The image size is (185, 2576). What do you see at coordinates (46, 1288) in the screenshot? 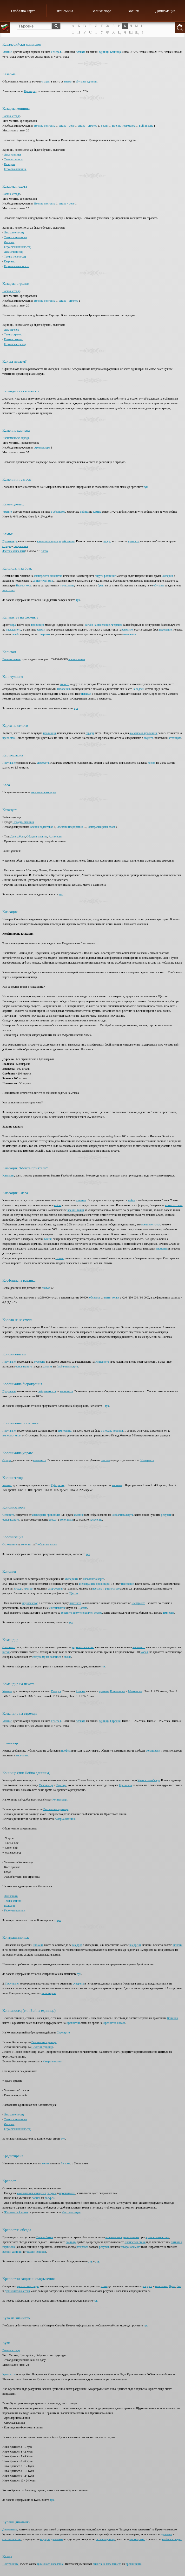
I see `обхват` at bounding box center [46, 1288].